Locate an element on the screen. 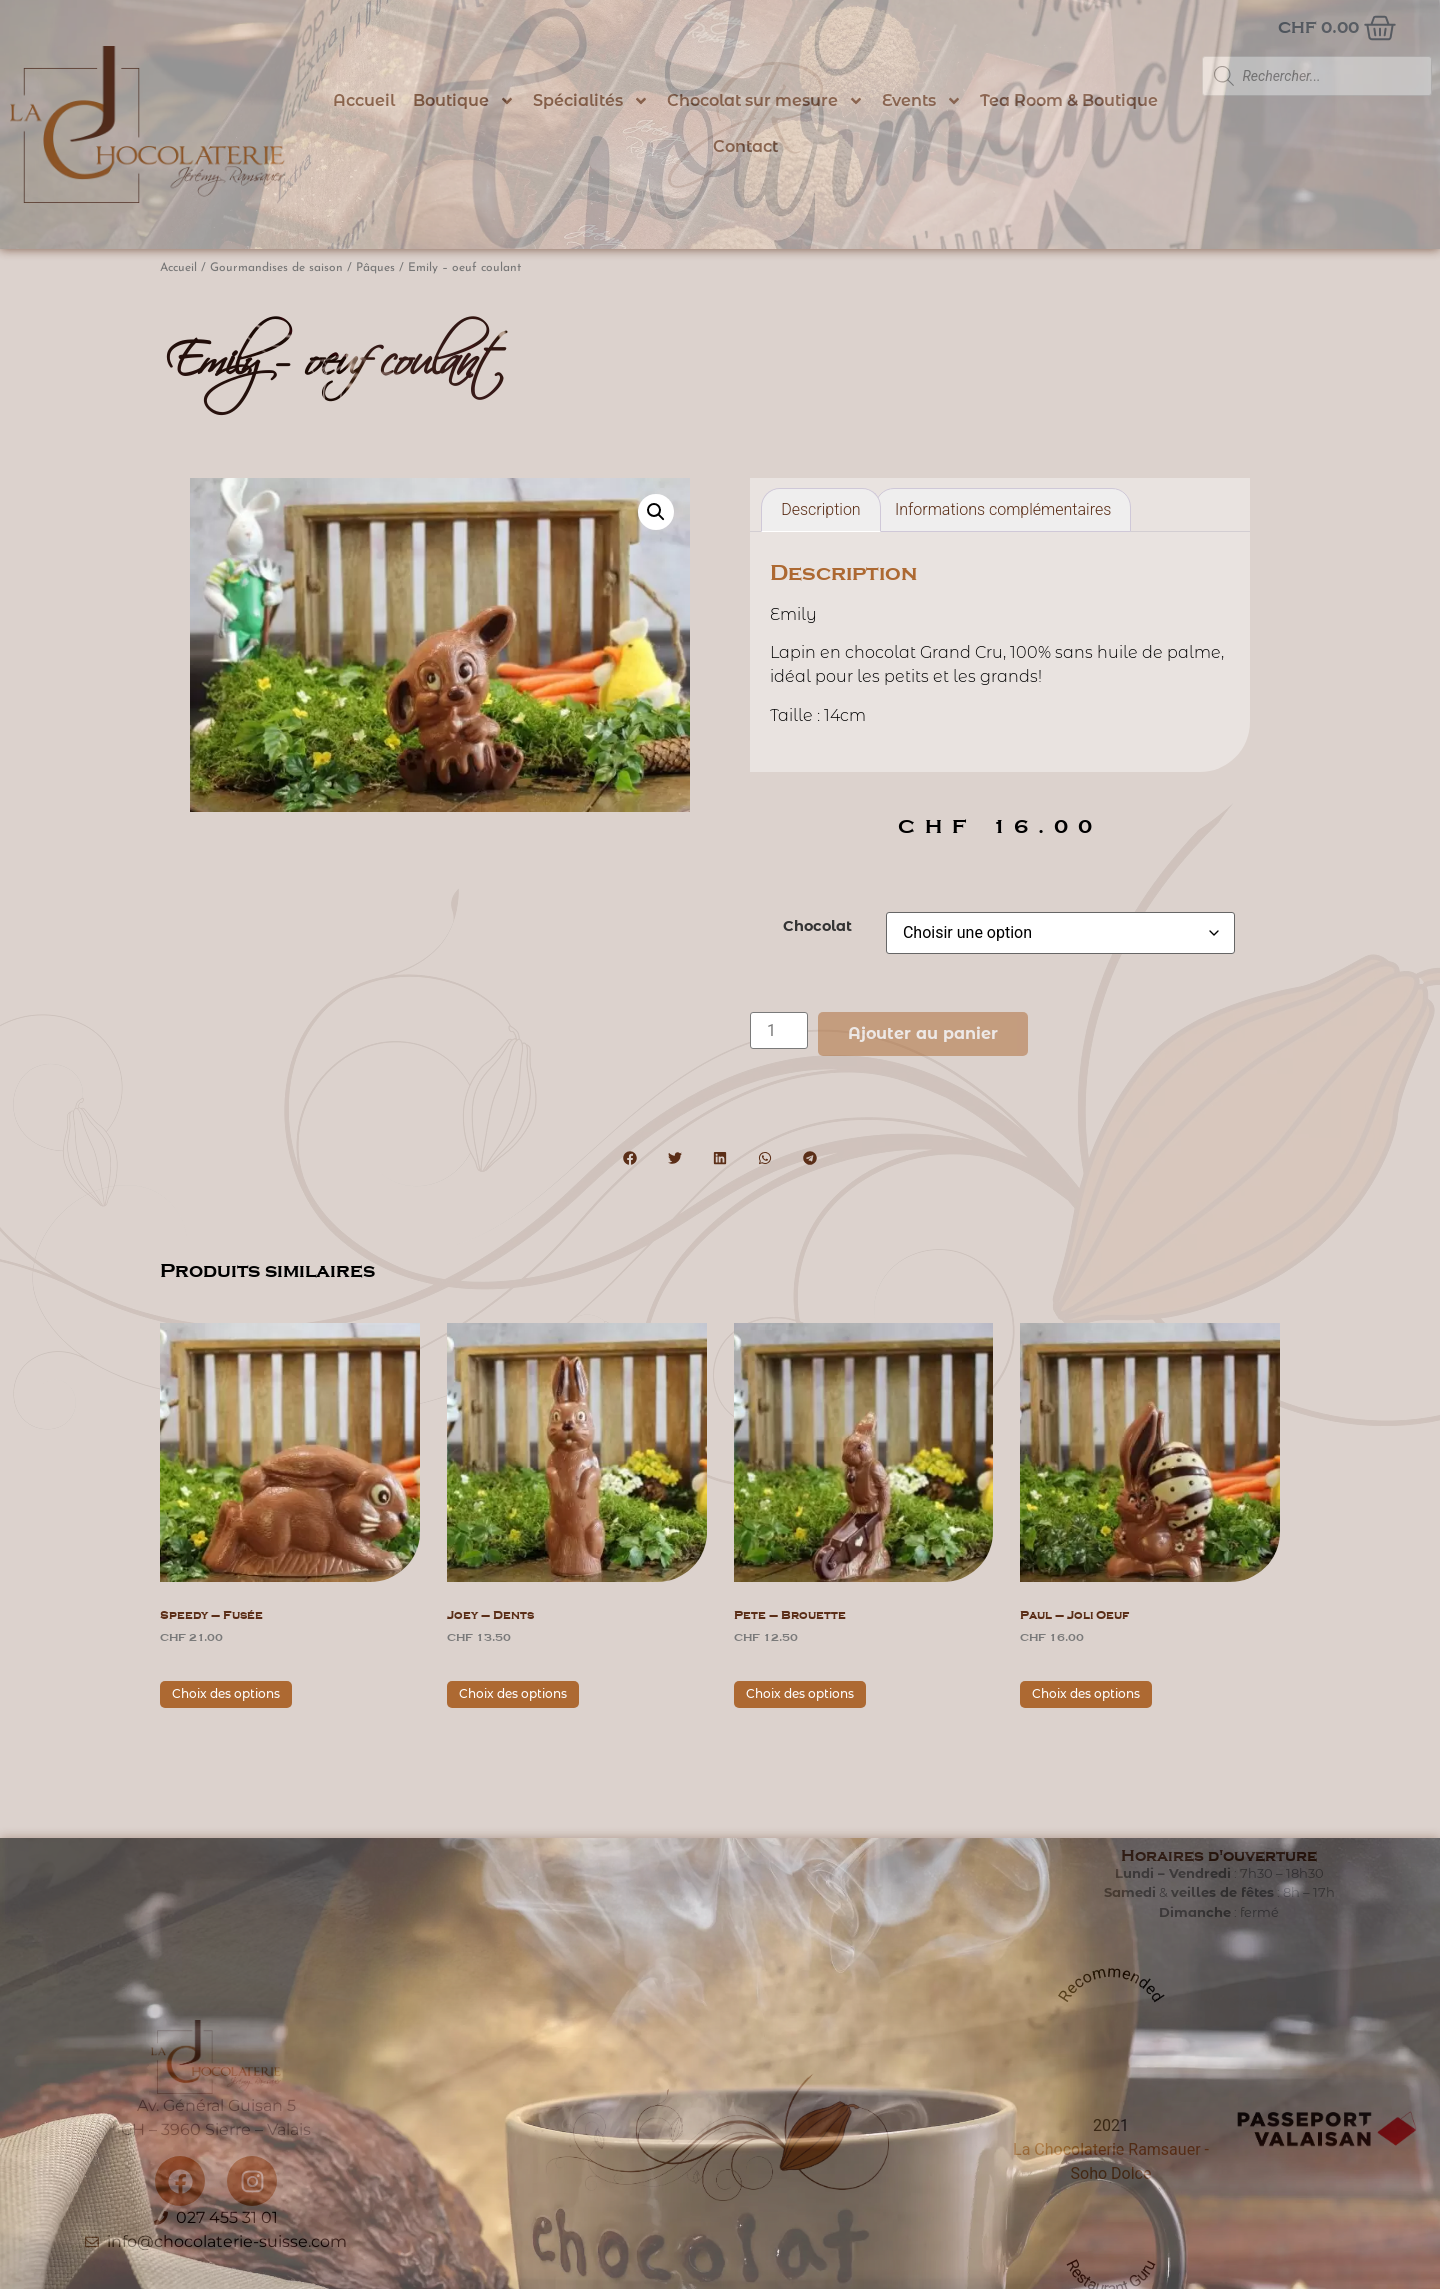  Tea Room & Boutique is located at coordinates (1069, 100).